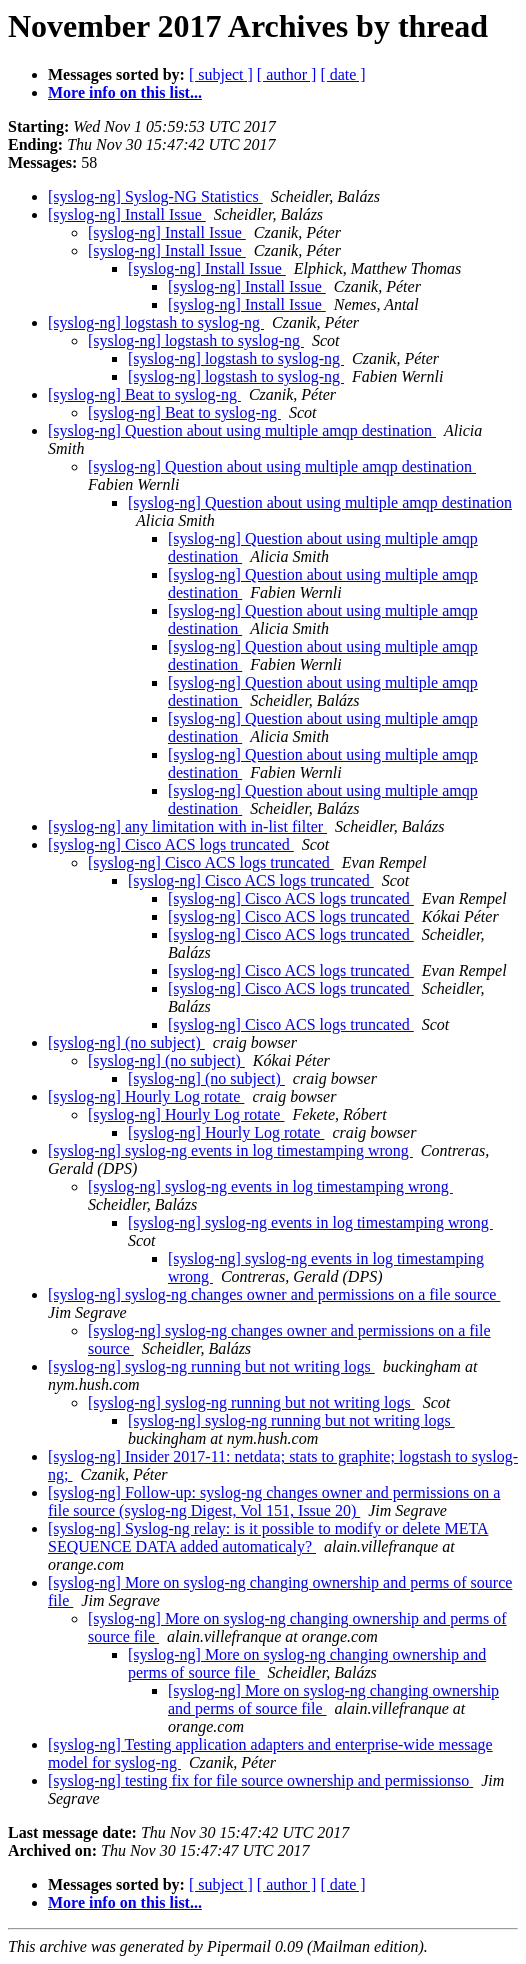 This screenshot has width=526, height=1964. What do you see at coordinates (155, 196) in the screenshot?
I see `[syslog-ng] Syslog-NG Statistics` at bounding box center [155, 196].